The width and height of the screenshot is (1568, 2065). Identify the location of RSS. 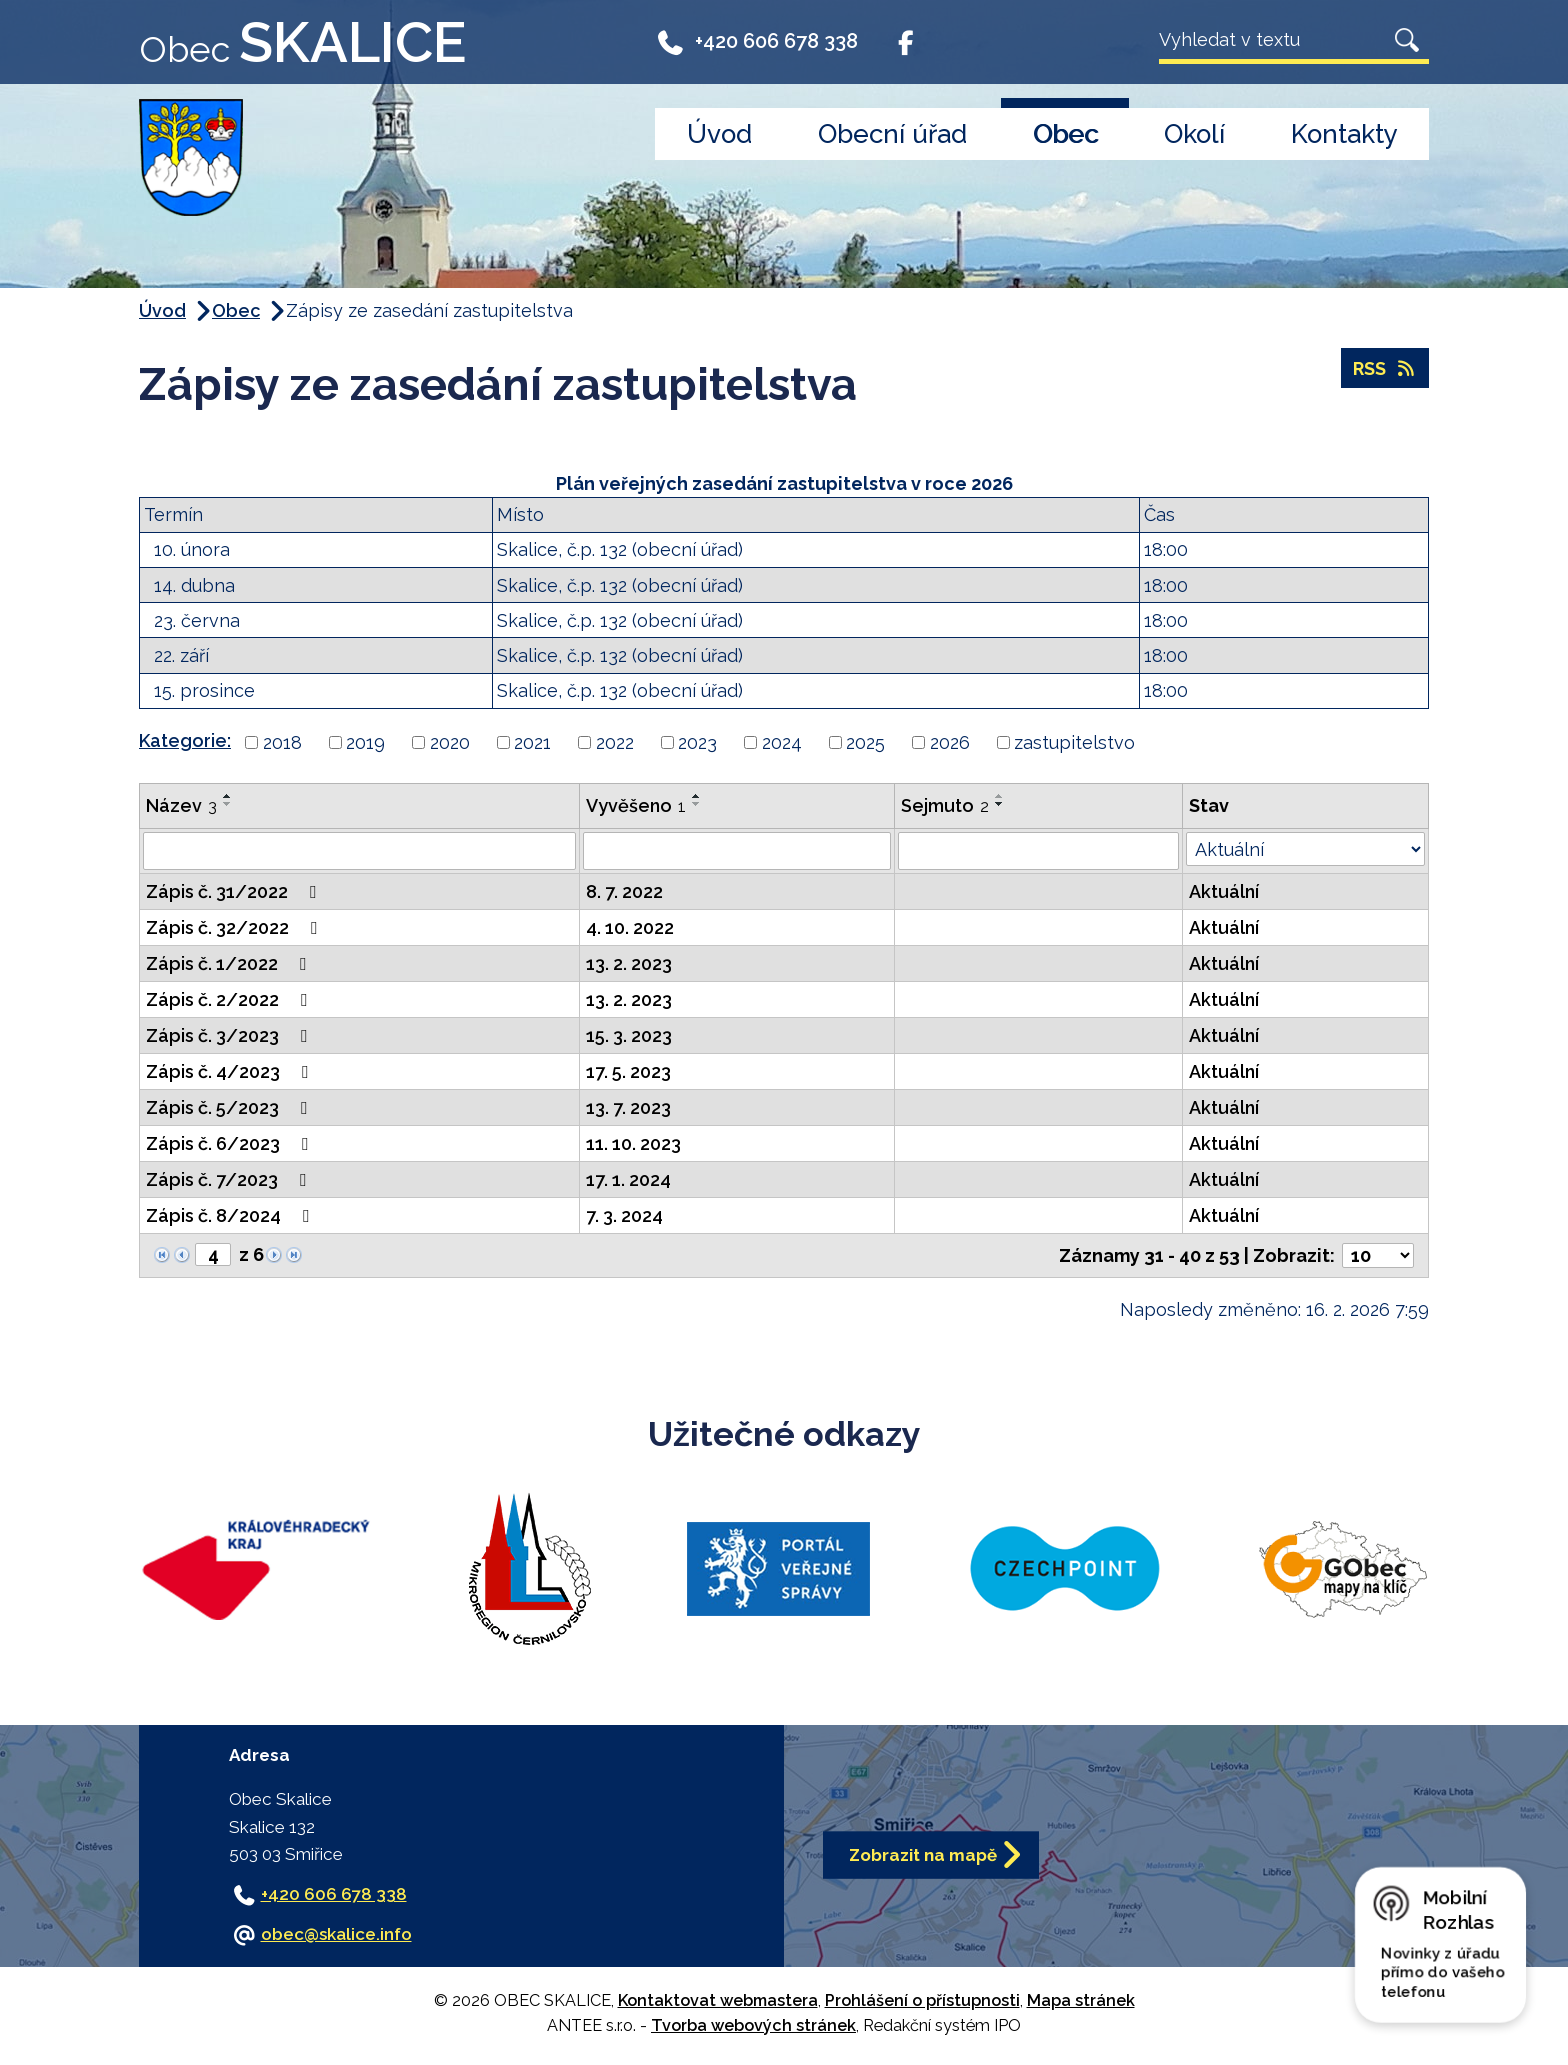
(1385, 368).